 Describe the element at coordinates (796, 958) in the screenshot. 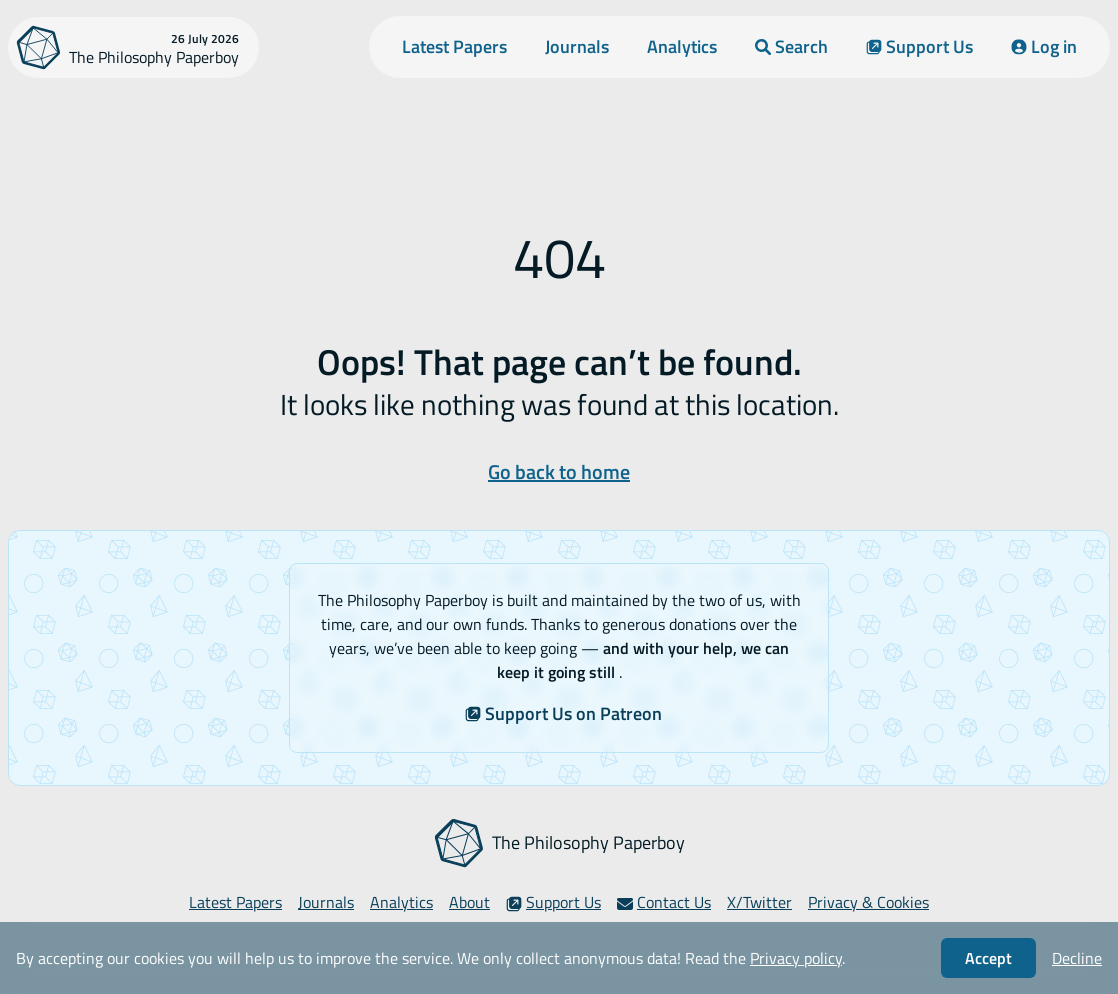

I see `Privacy policy` at that location.